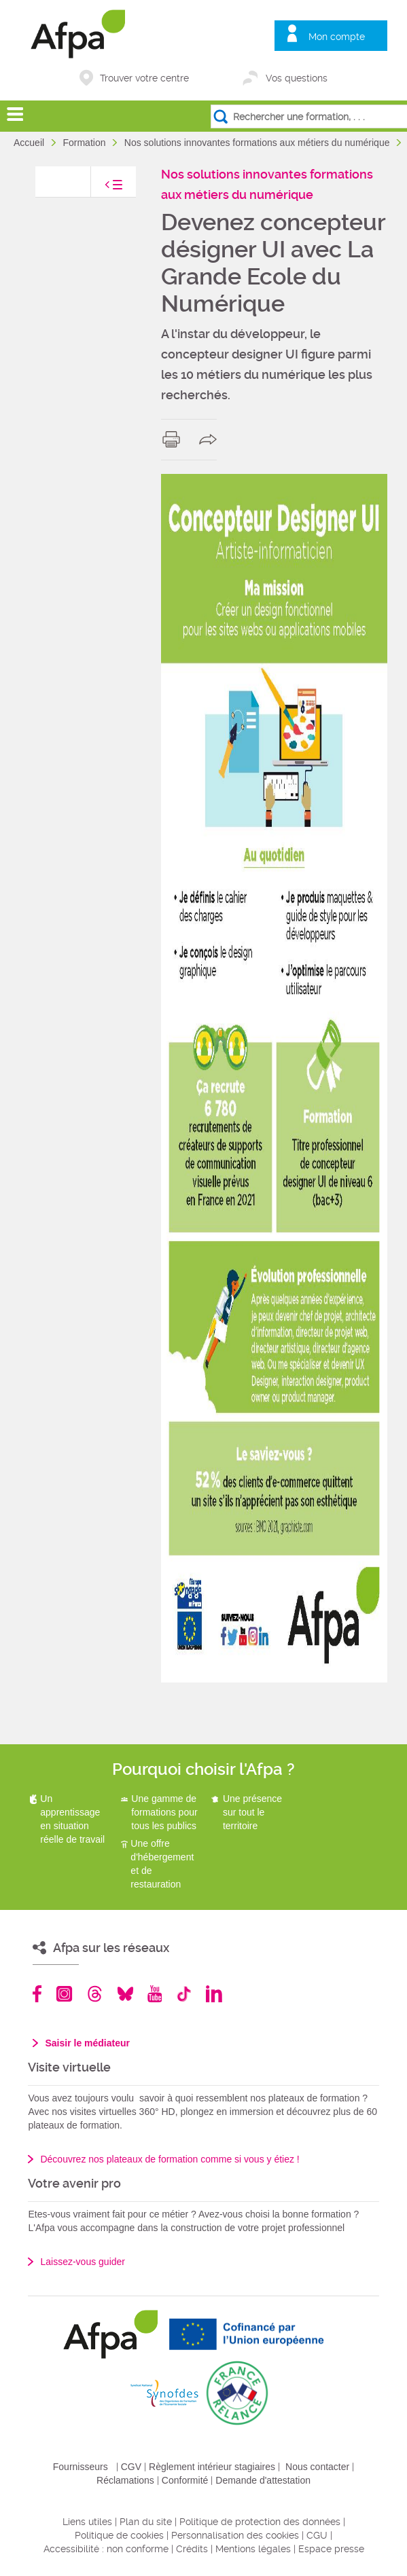  What do you see at coordinates (64, 1993) in the screenshot?
I see `Instagram` at bounding box center [64, 1993].